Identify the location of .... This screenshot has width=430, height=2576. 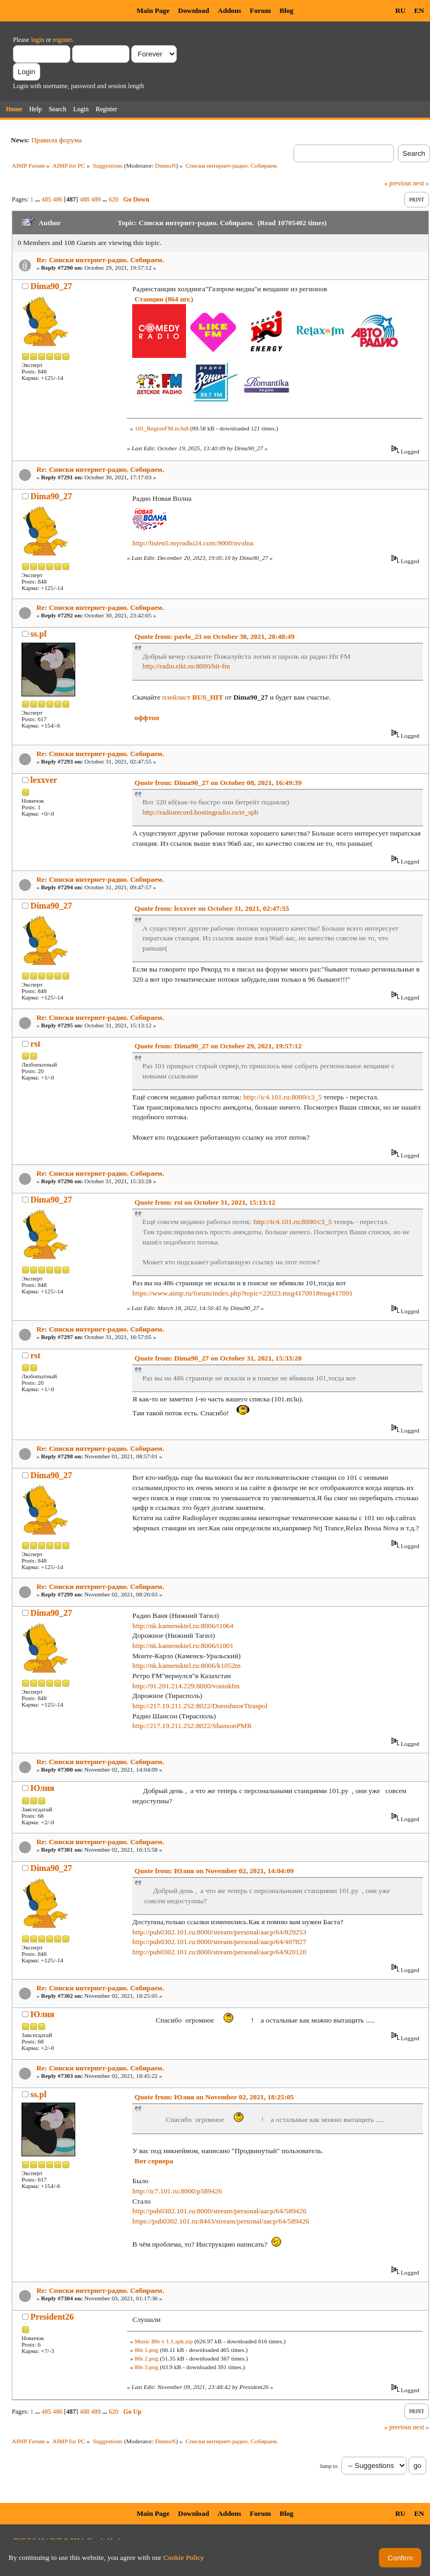
(38, 199).